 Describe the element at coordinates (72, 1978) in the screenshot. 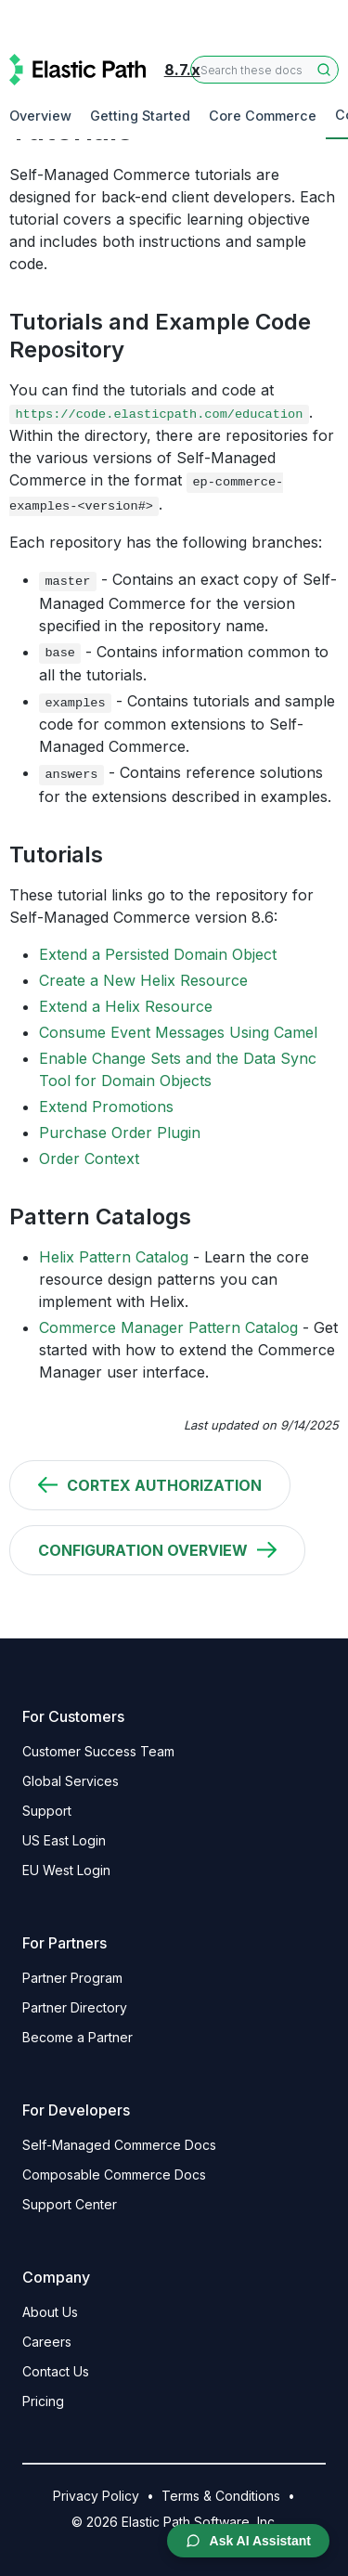

I see `Partner Program` at that location.